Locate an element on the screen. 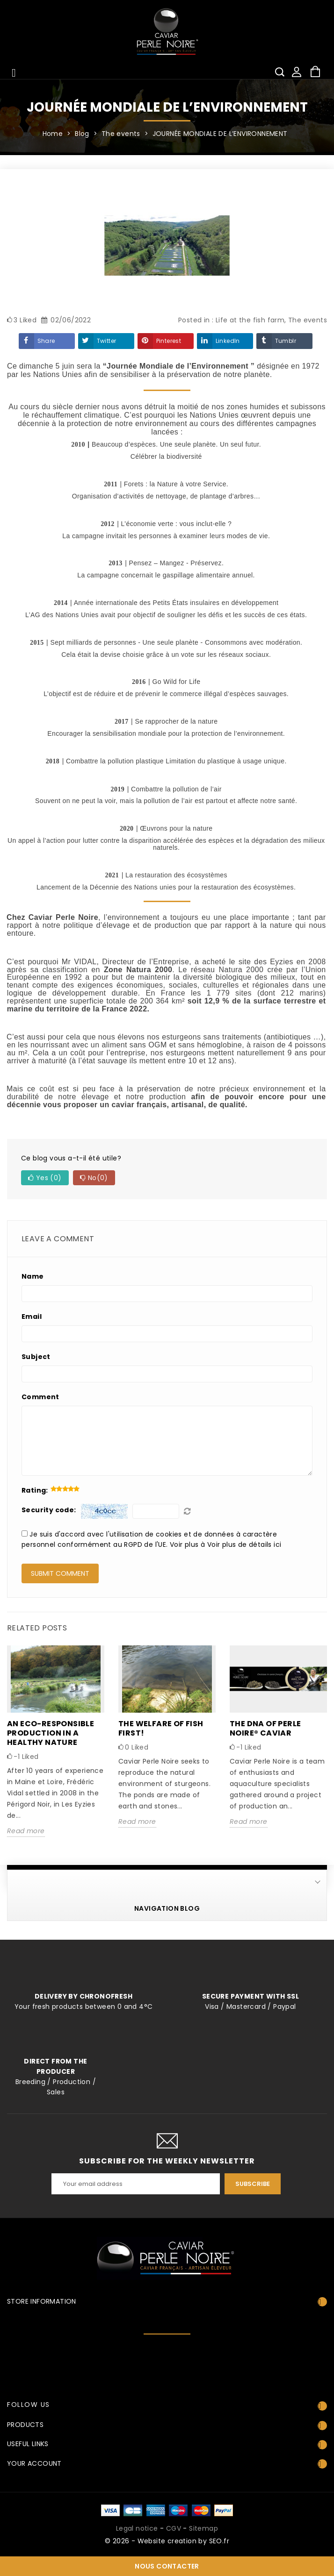  Rating: is located at coordinates (35, 1490).